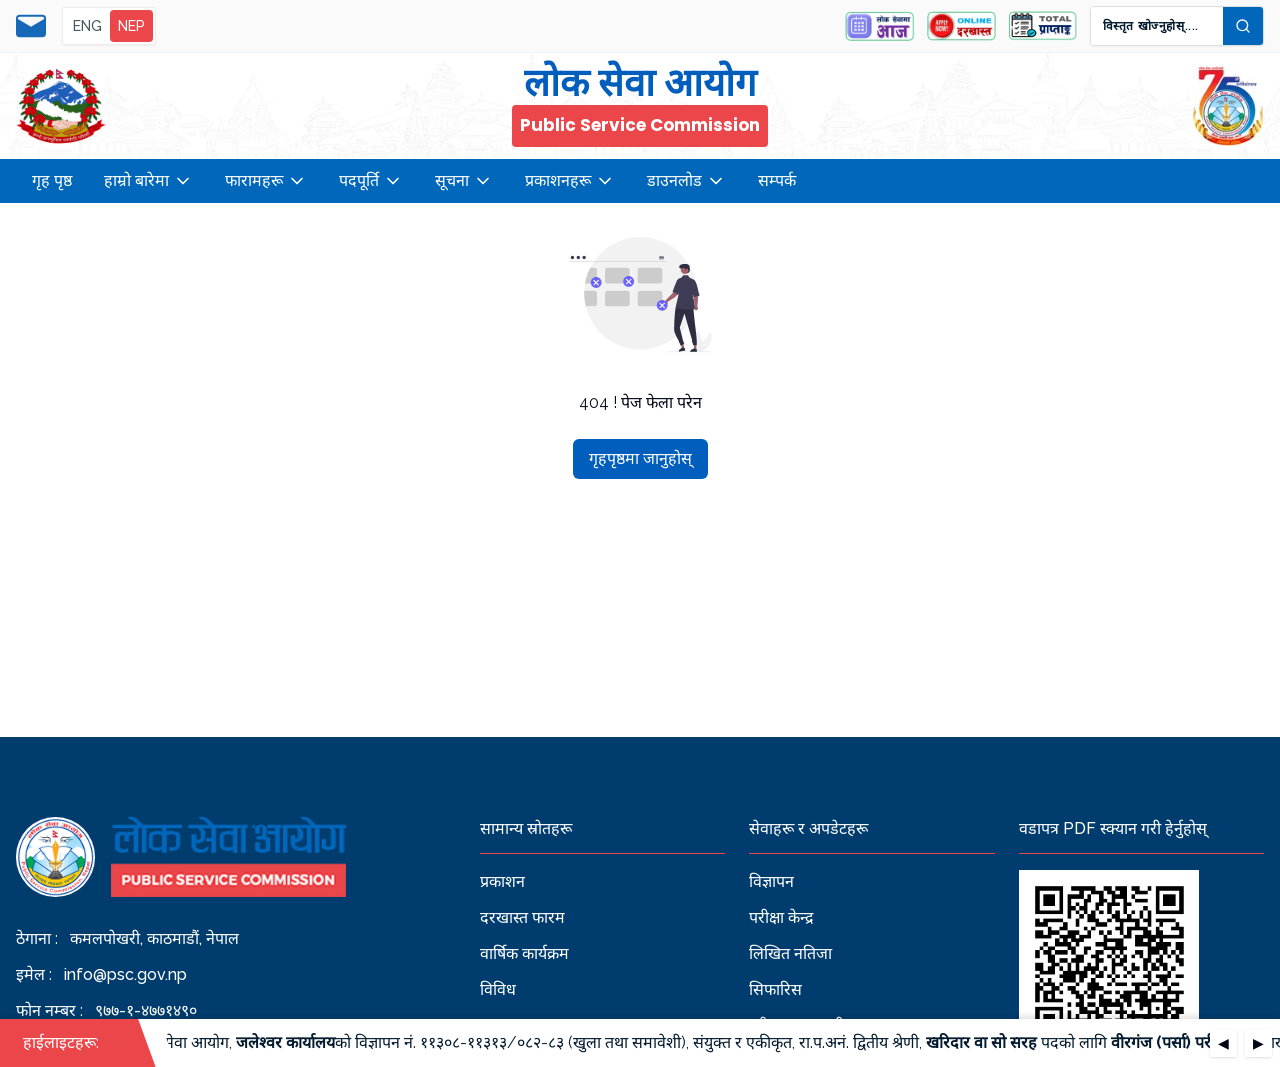 The width and height of the screenshot is (1280, 1067). What do you see at coordinates (790, 953) in the screenshot?
I see `लिखित नतिजा` at bounding box center [790, 953].